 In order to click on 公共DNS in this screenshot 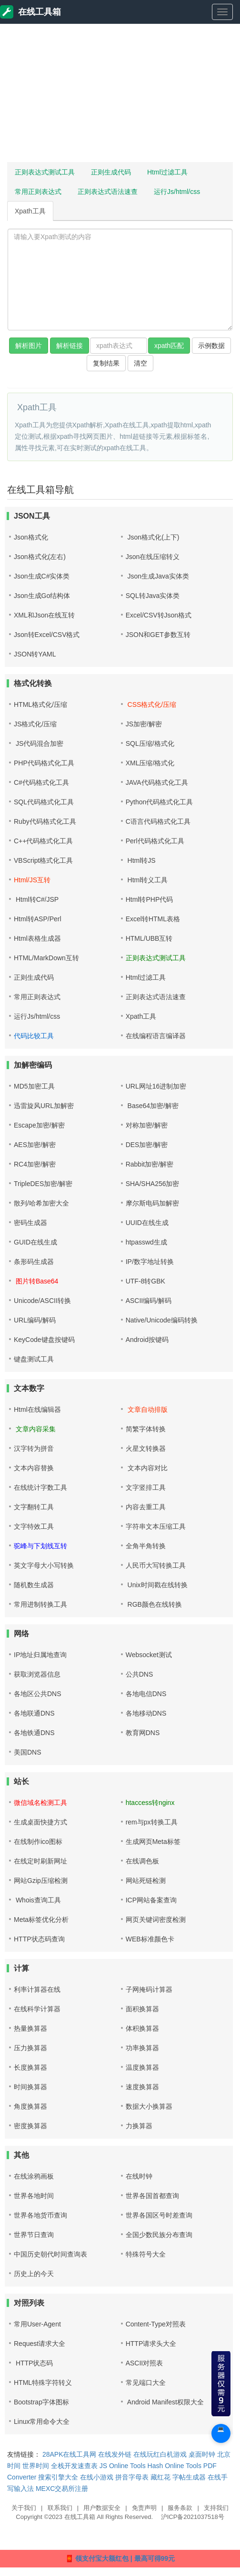, I will do `click(139, 1674)`.